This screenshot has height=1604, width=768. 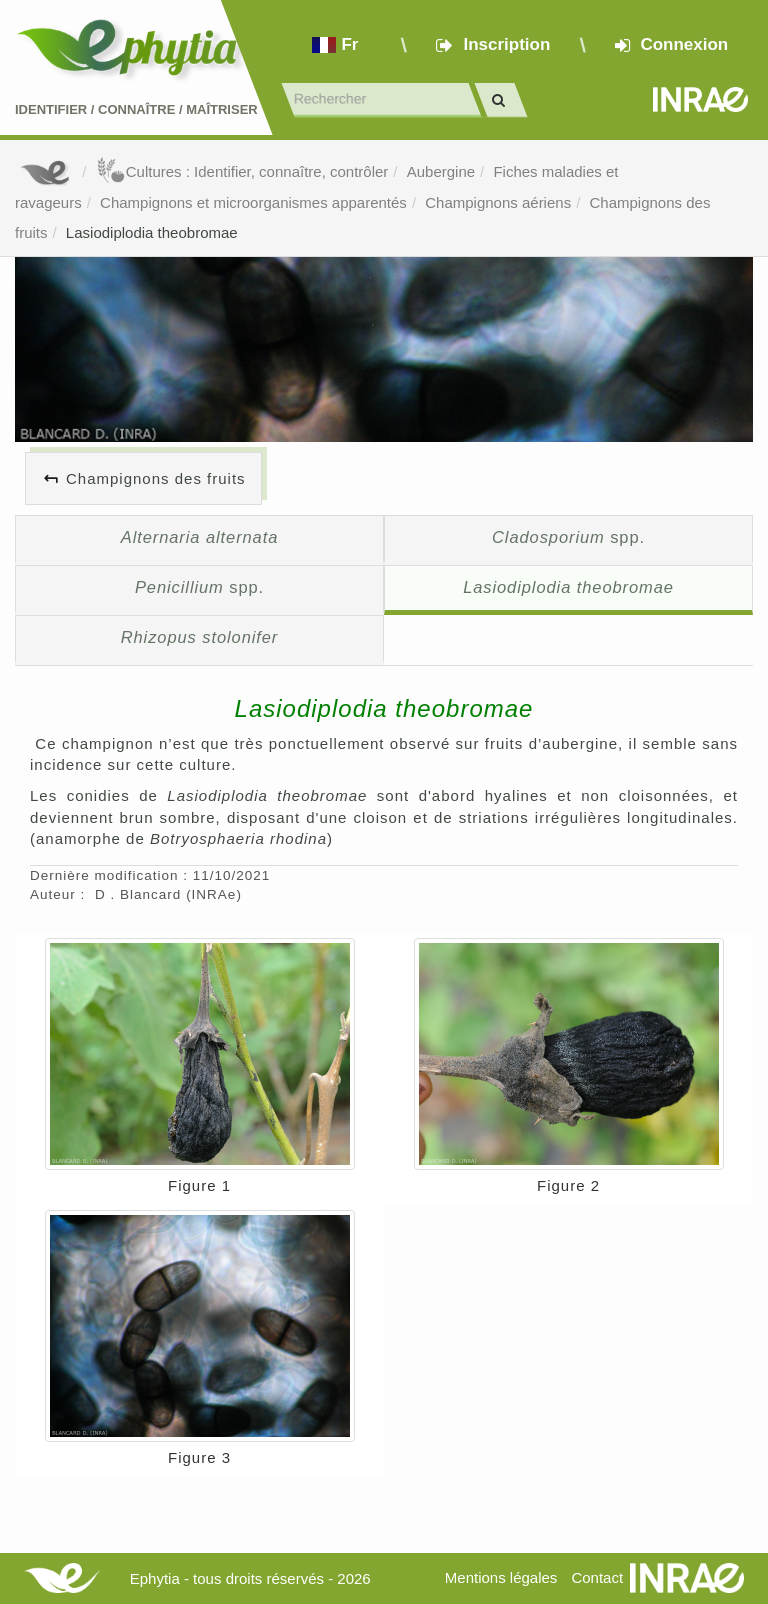 I want to click on spp., so click(x=568, y=537).